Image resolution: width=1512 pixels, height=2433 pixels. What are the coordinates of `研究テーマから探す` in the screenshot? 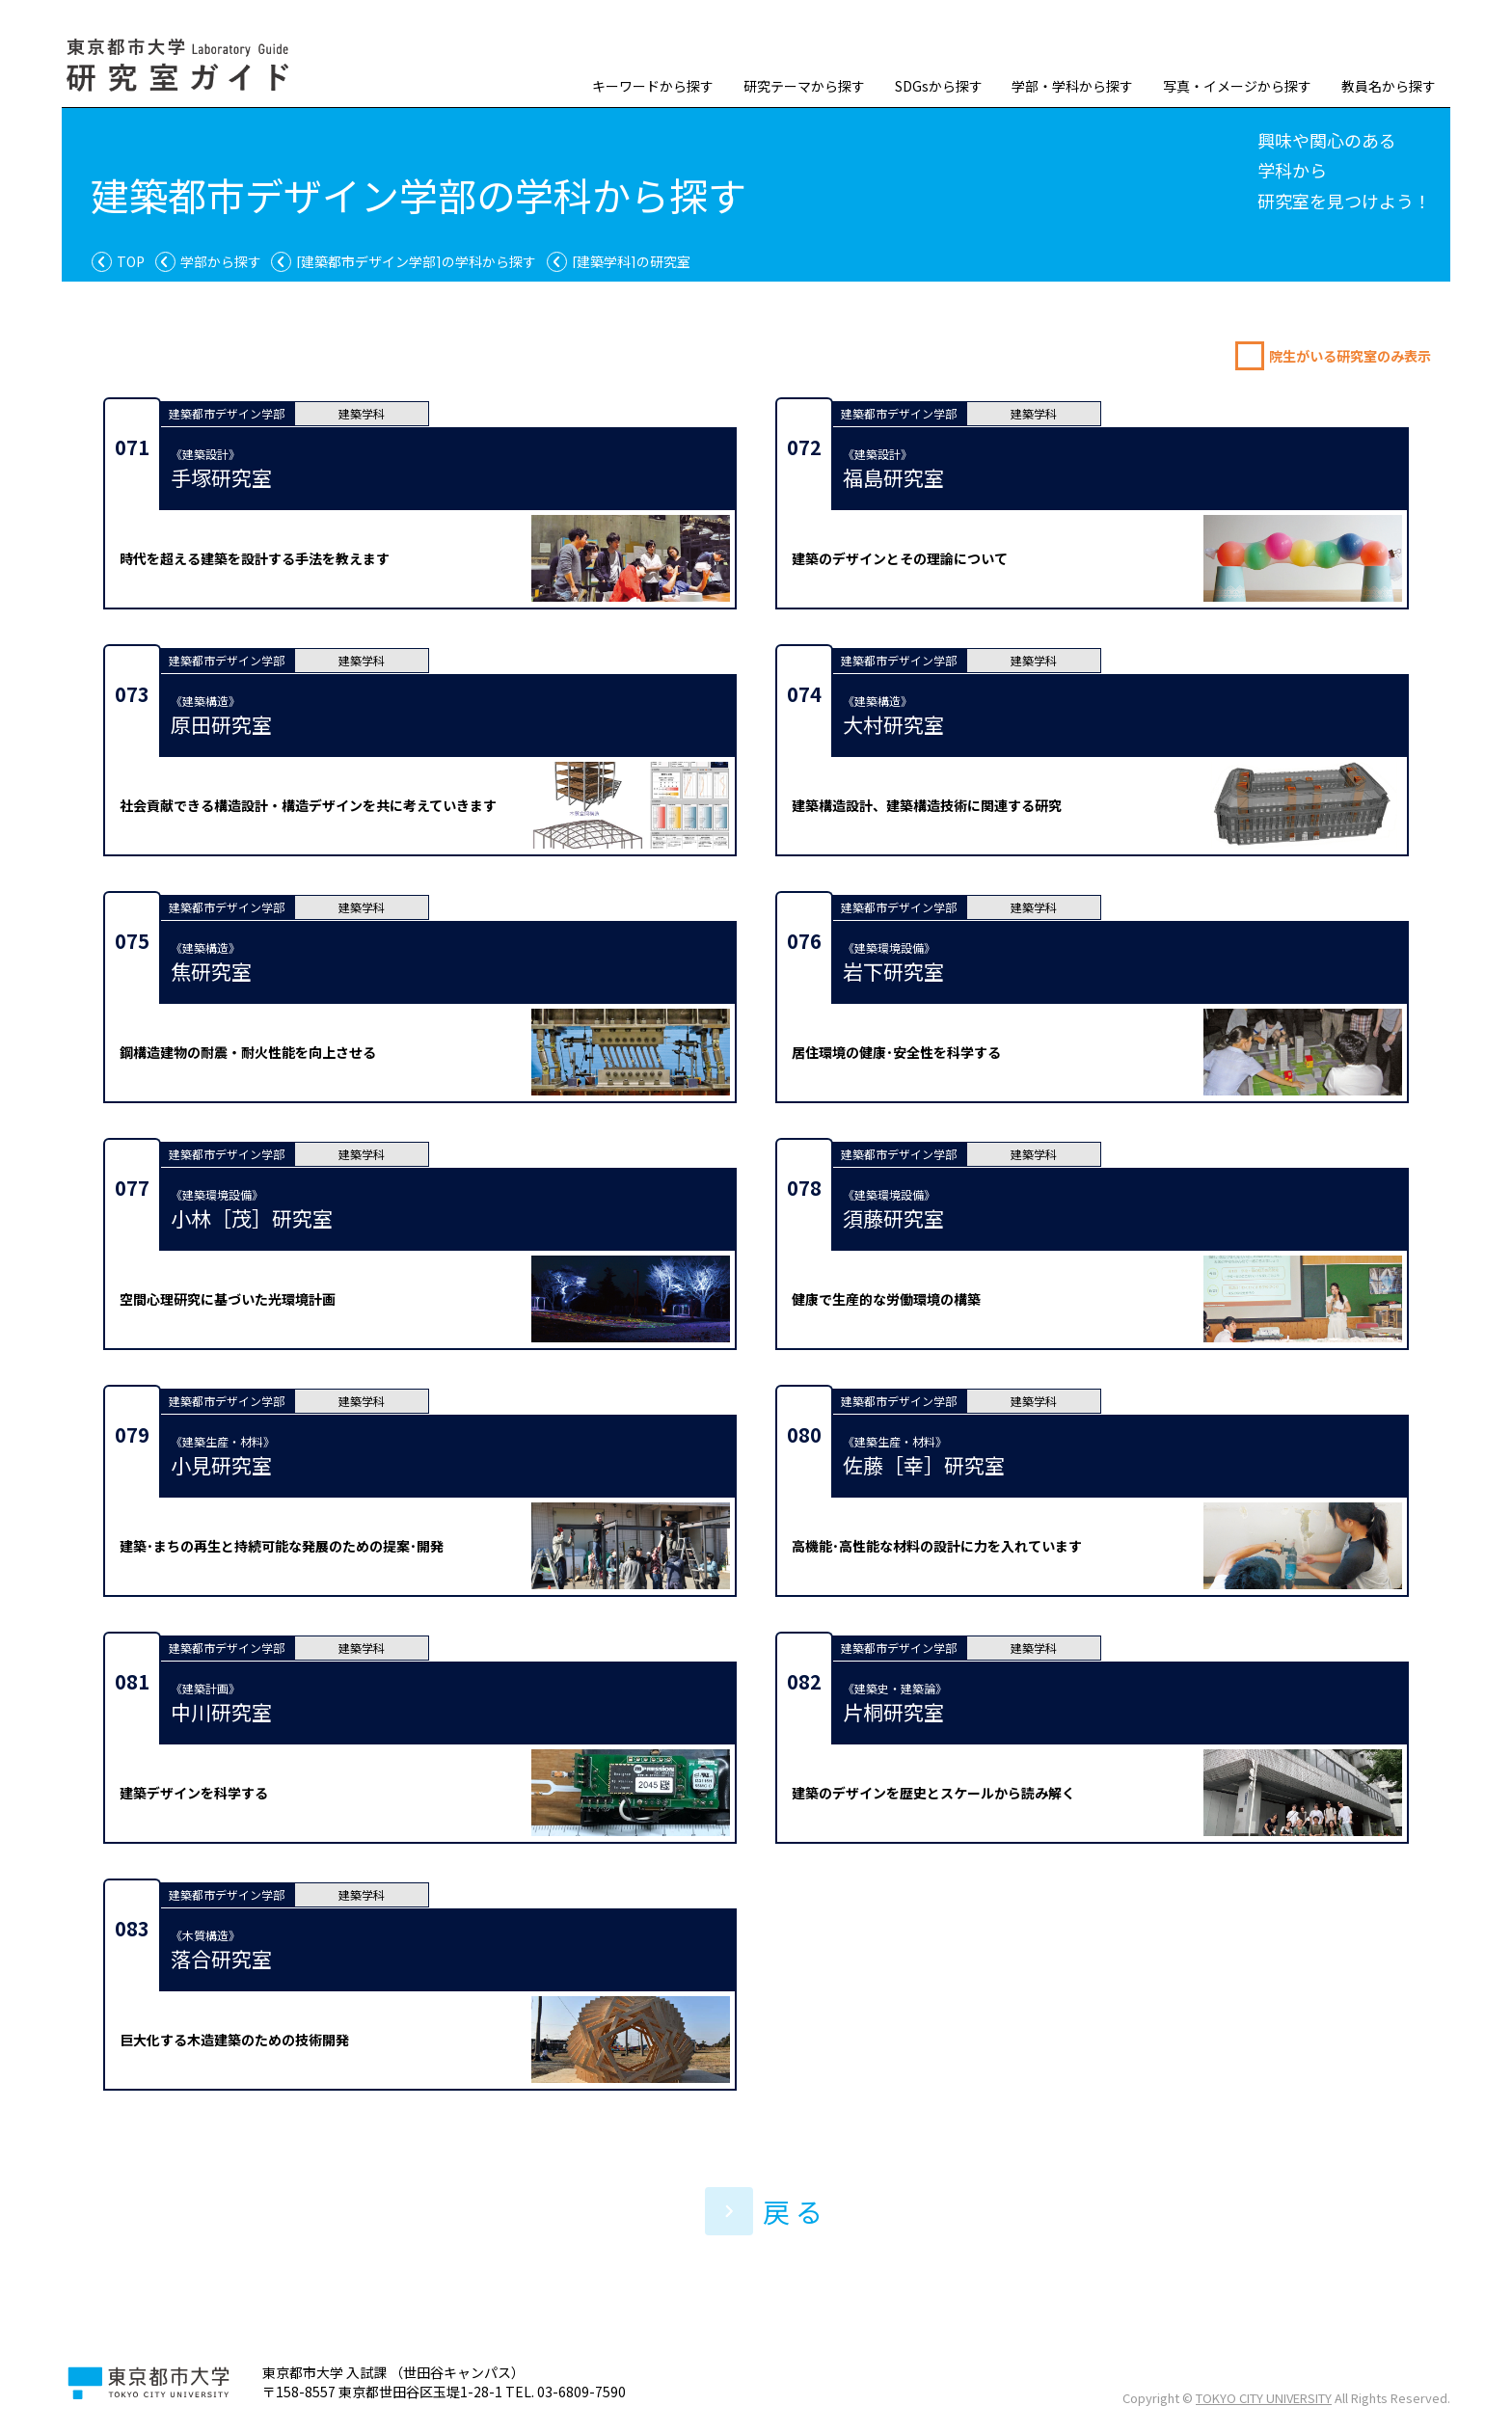 It's located at (804, 85).